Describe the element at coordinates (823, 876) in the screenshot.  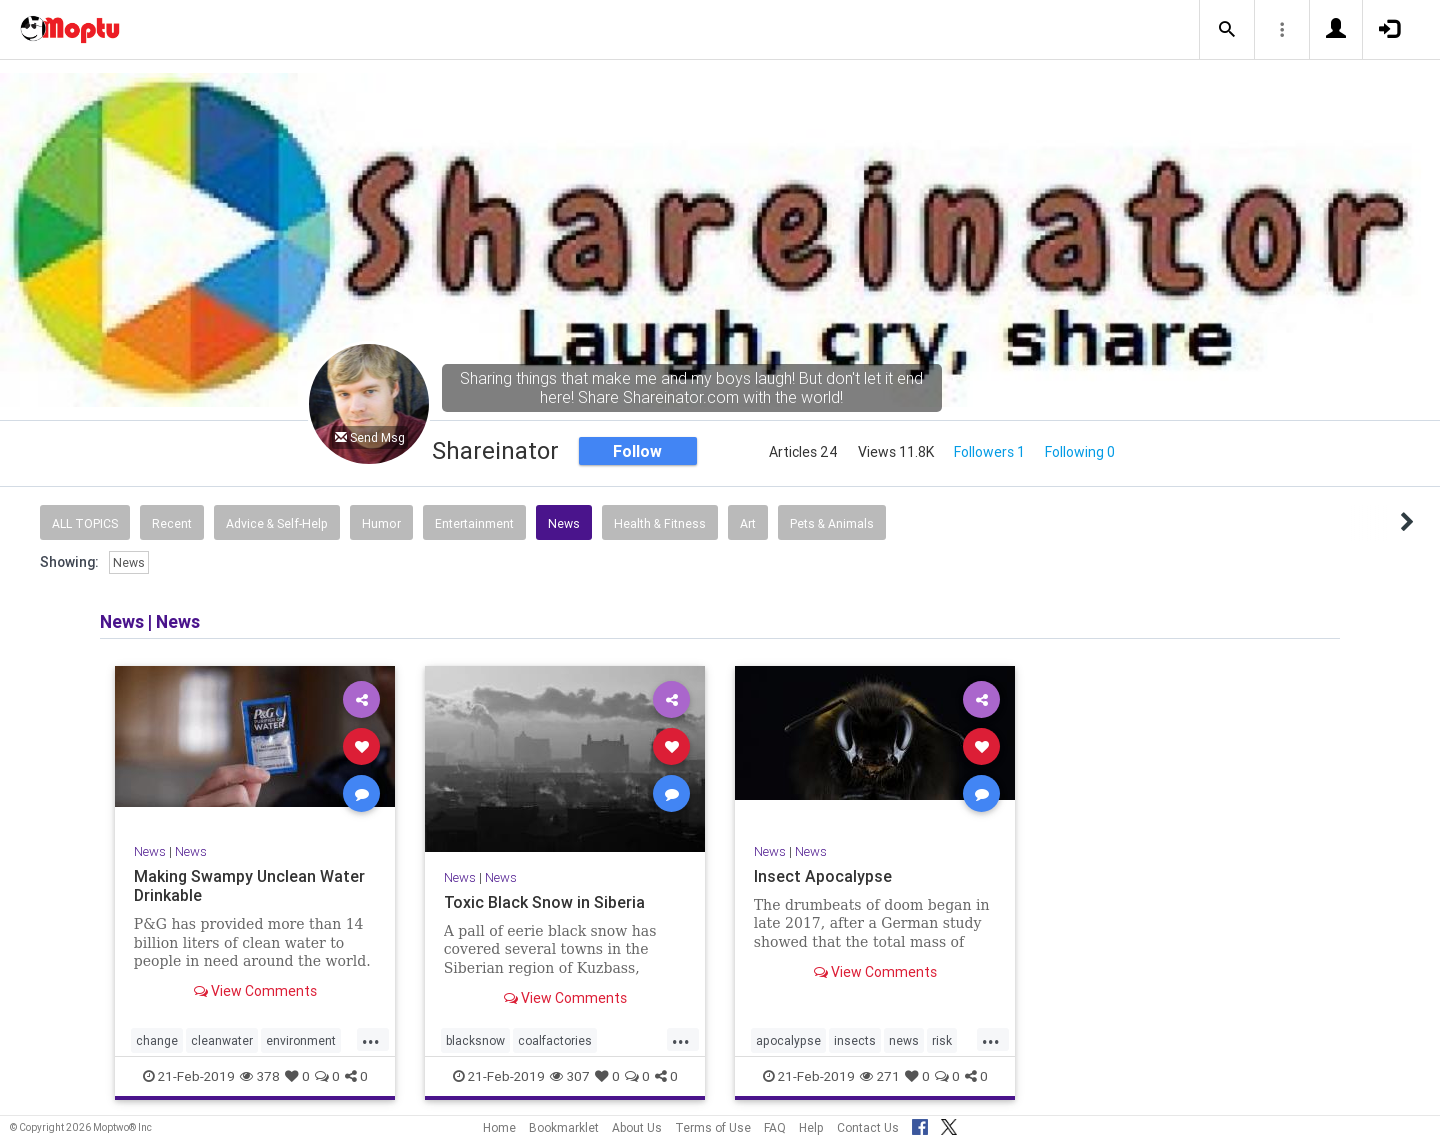
I see `Insect Apocalypse` at that location.